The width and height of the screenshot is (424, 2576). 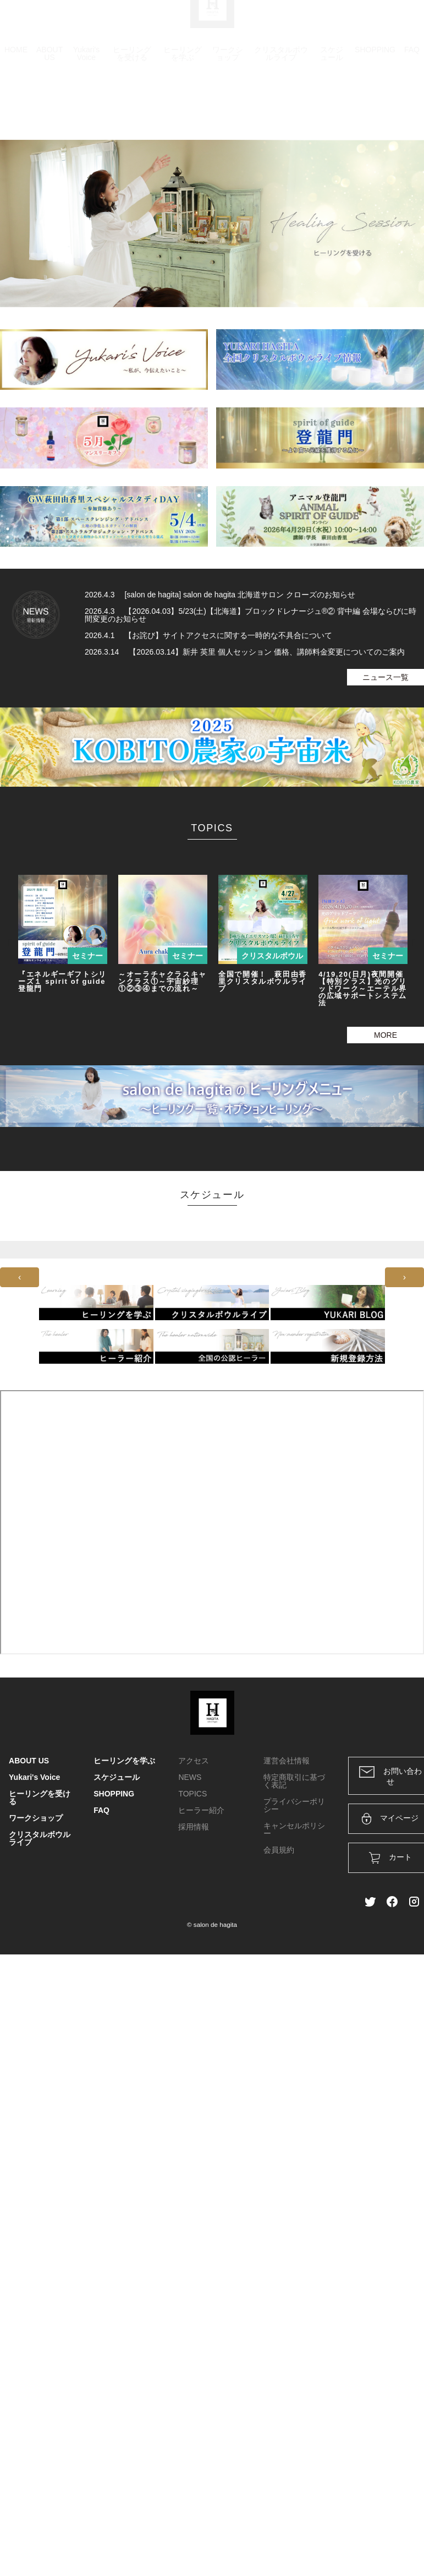 What do you see at coordinates (286, 1760) in the screenshot?
I see `運営会社情報` at bounding box center [286, 1760].